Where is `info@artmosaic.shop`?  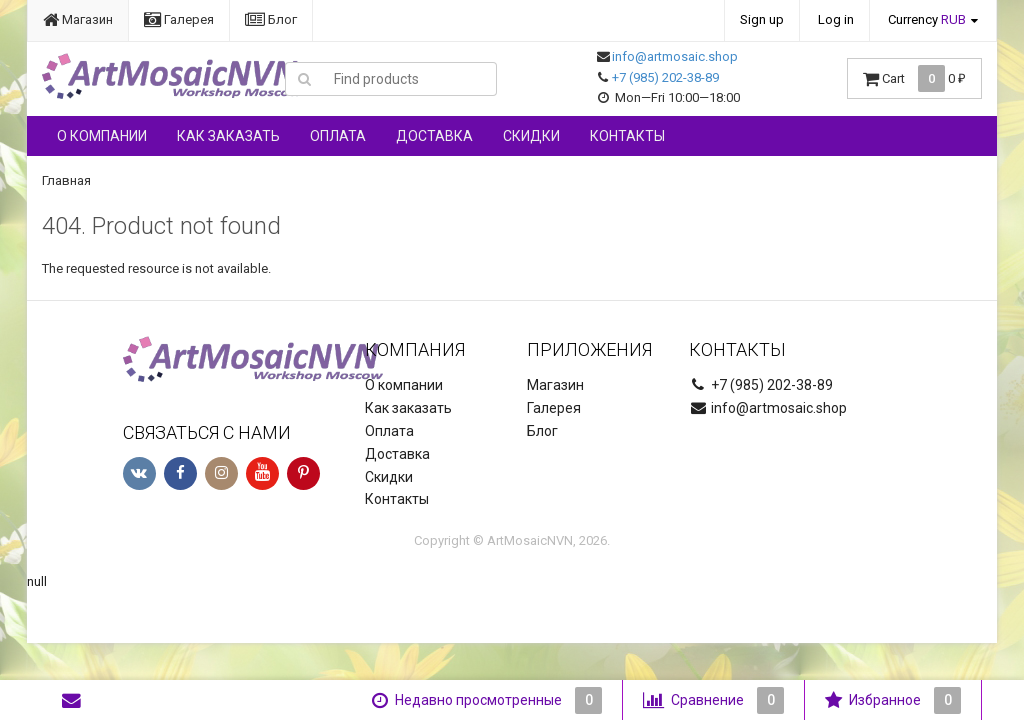
info@artmosaic.shop is located at coordinates (675, 56).